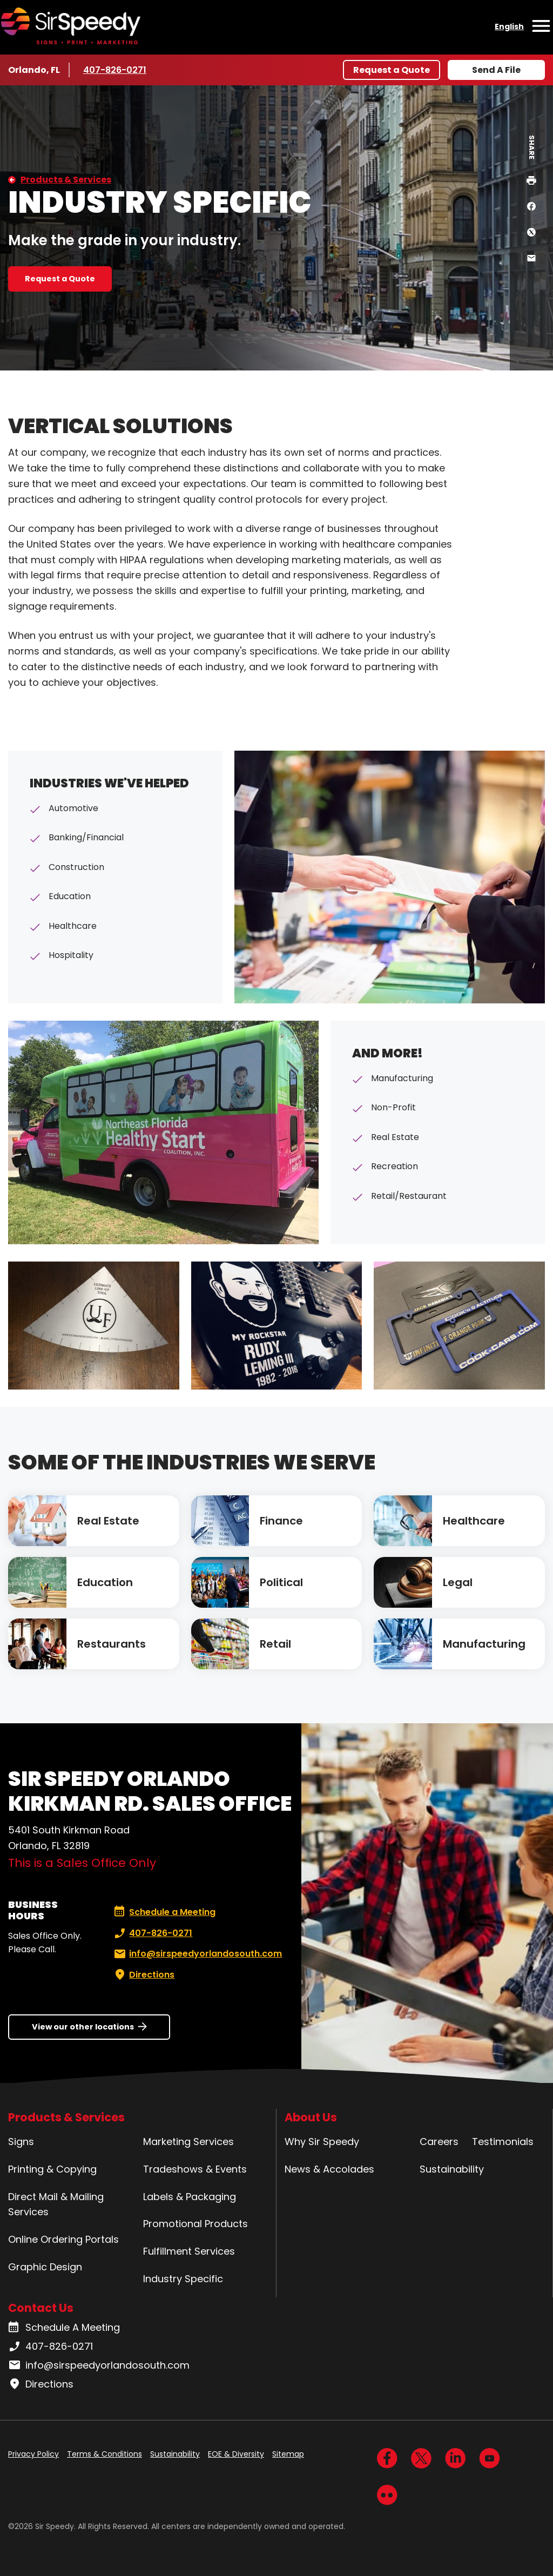 This screenshot has height=2576, width=553. I want to click on Retail, so click(275, 1643).